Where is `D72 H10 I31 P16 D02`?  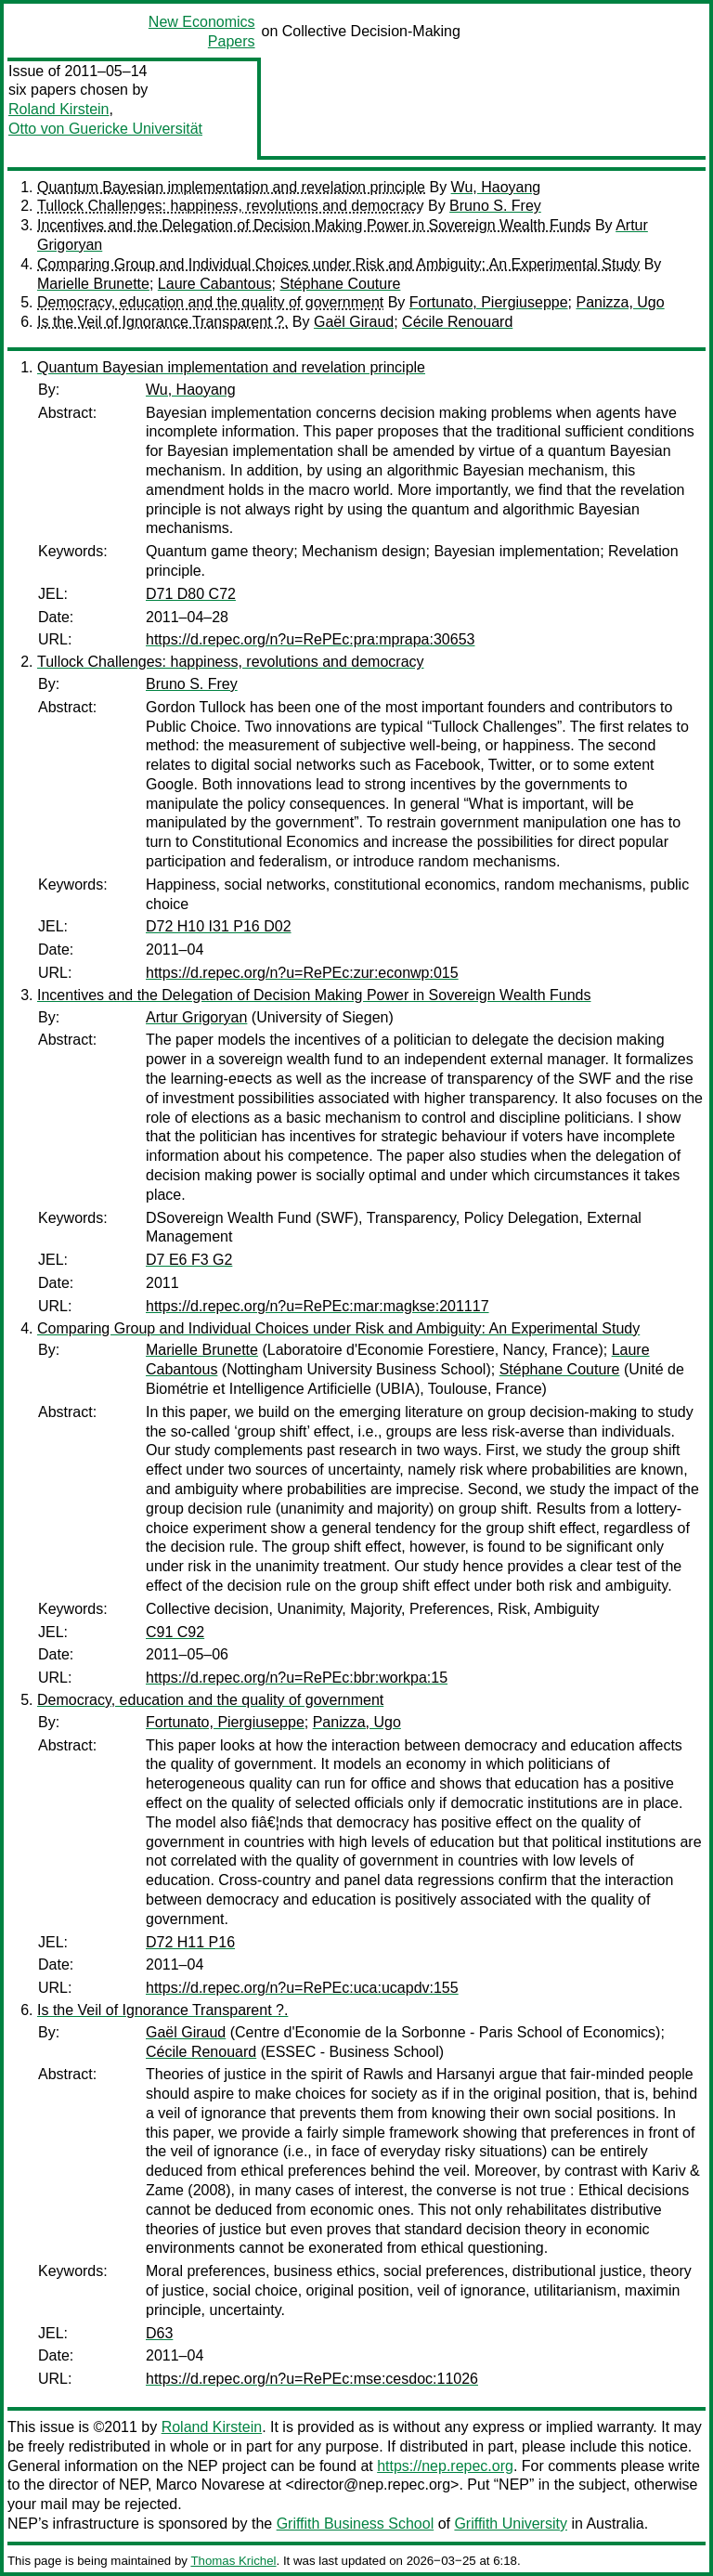 D72 H10 I31 P16 D02 is located at coordinates (219, 926).